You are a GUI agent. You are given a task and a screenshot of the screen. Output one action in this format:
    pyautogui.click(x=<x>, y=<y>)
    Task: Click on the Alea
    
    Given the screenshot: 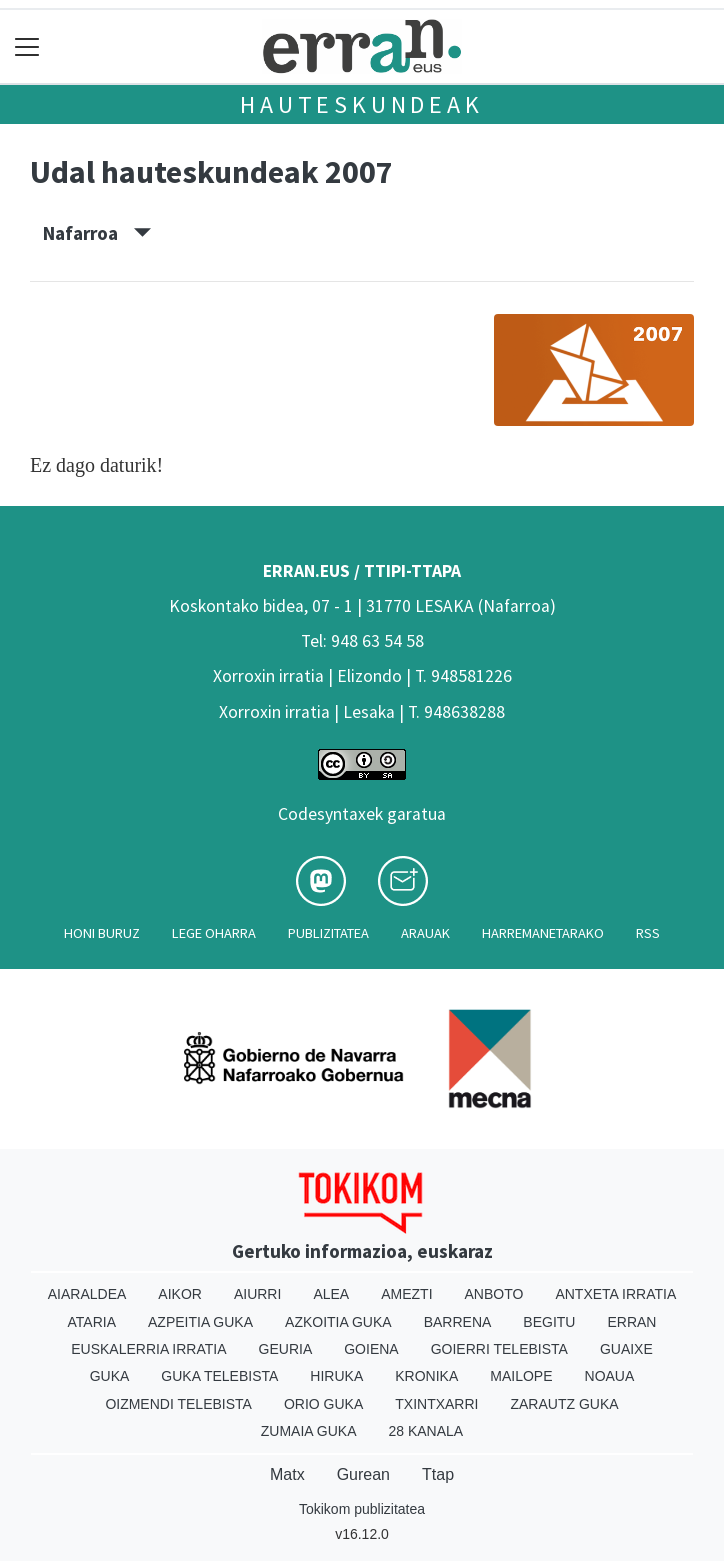 What is the action you would take?
    pyautogui.click(x=331, y=1294)
    